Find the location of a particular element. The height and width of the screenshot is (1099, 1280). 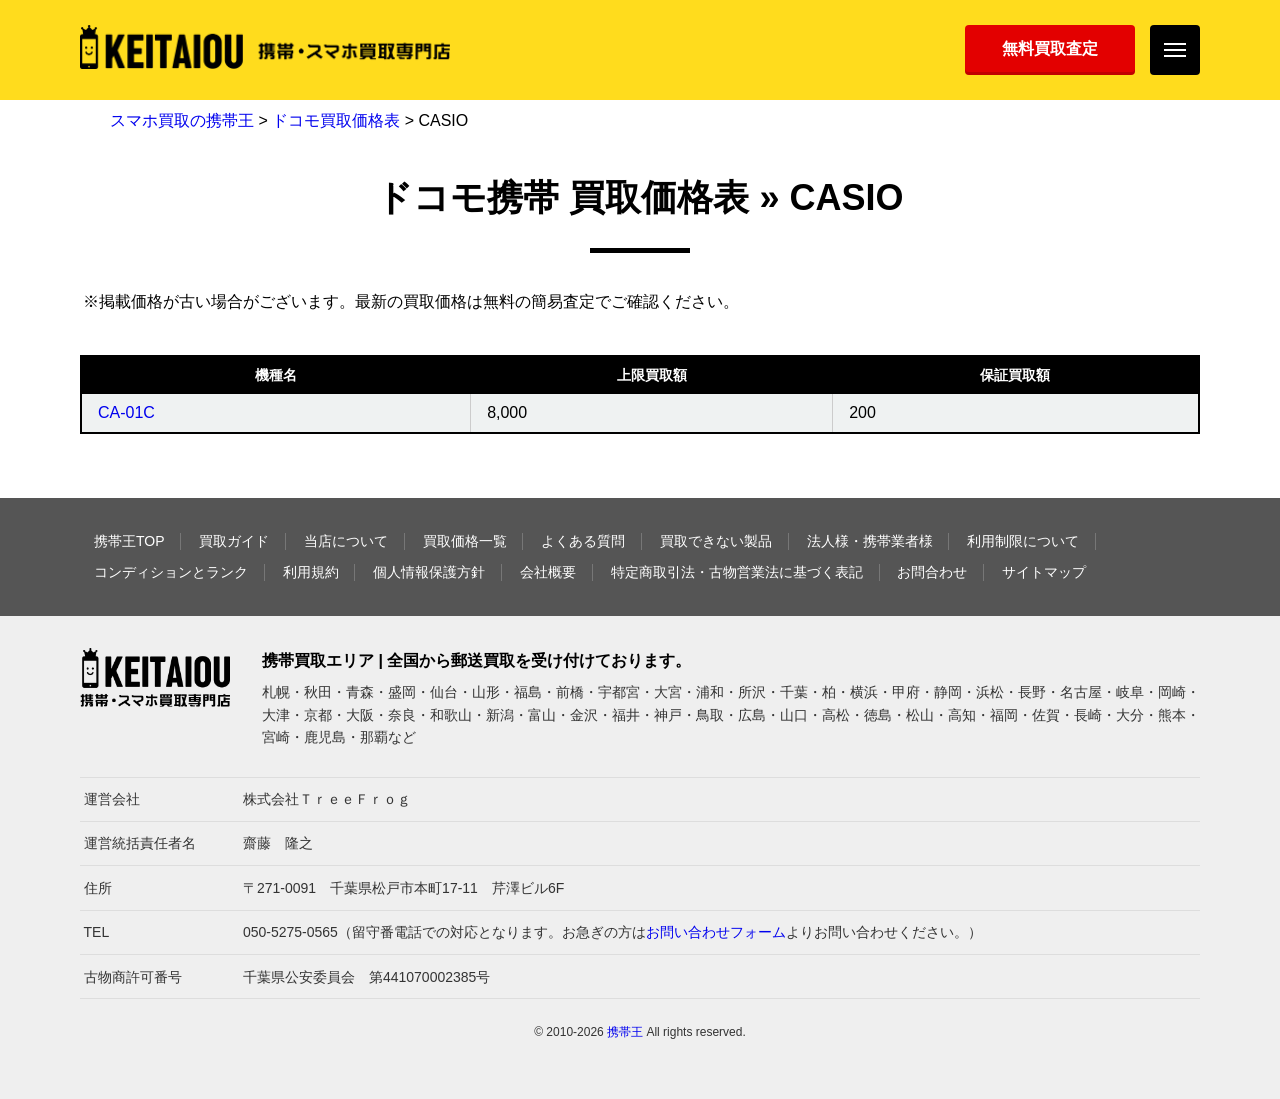

お問い合わせフォーム is located at coordinates (716, 932).